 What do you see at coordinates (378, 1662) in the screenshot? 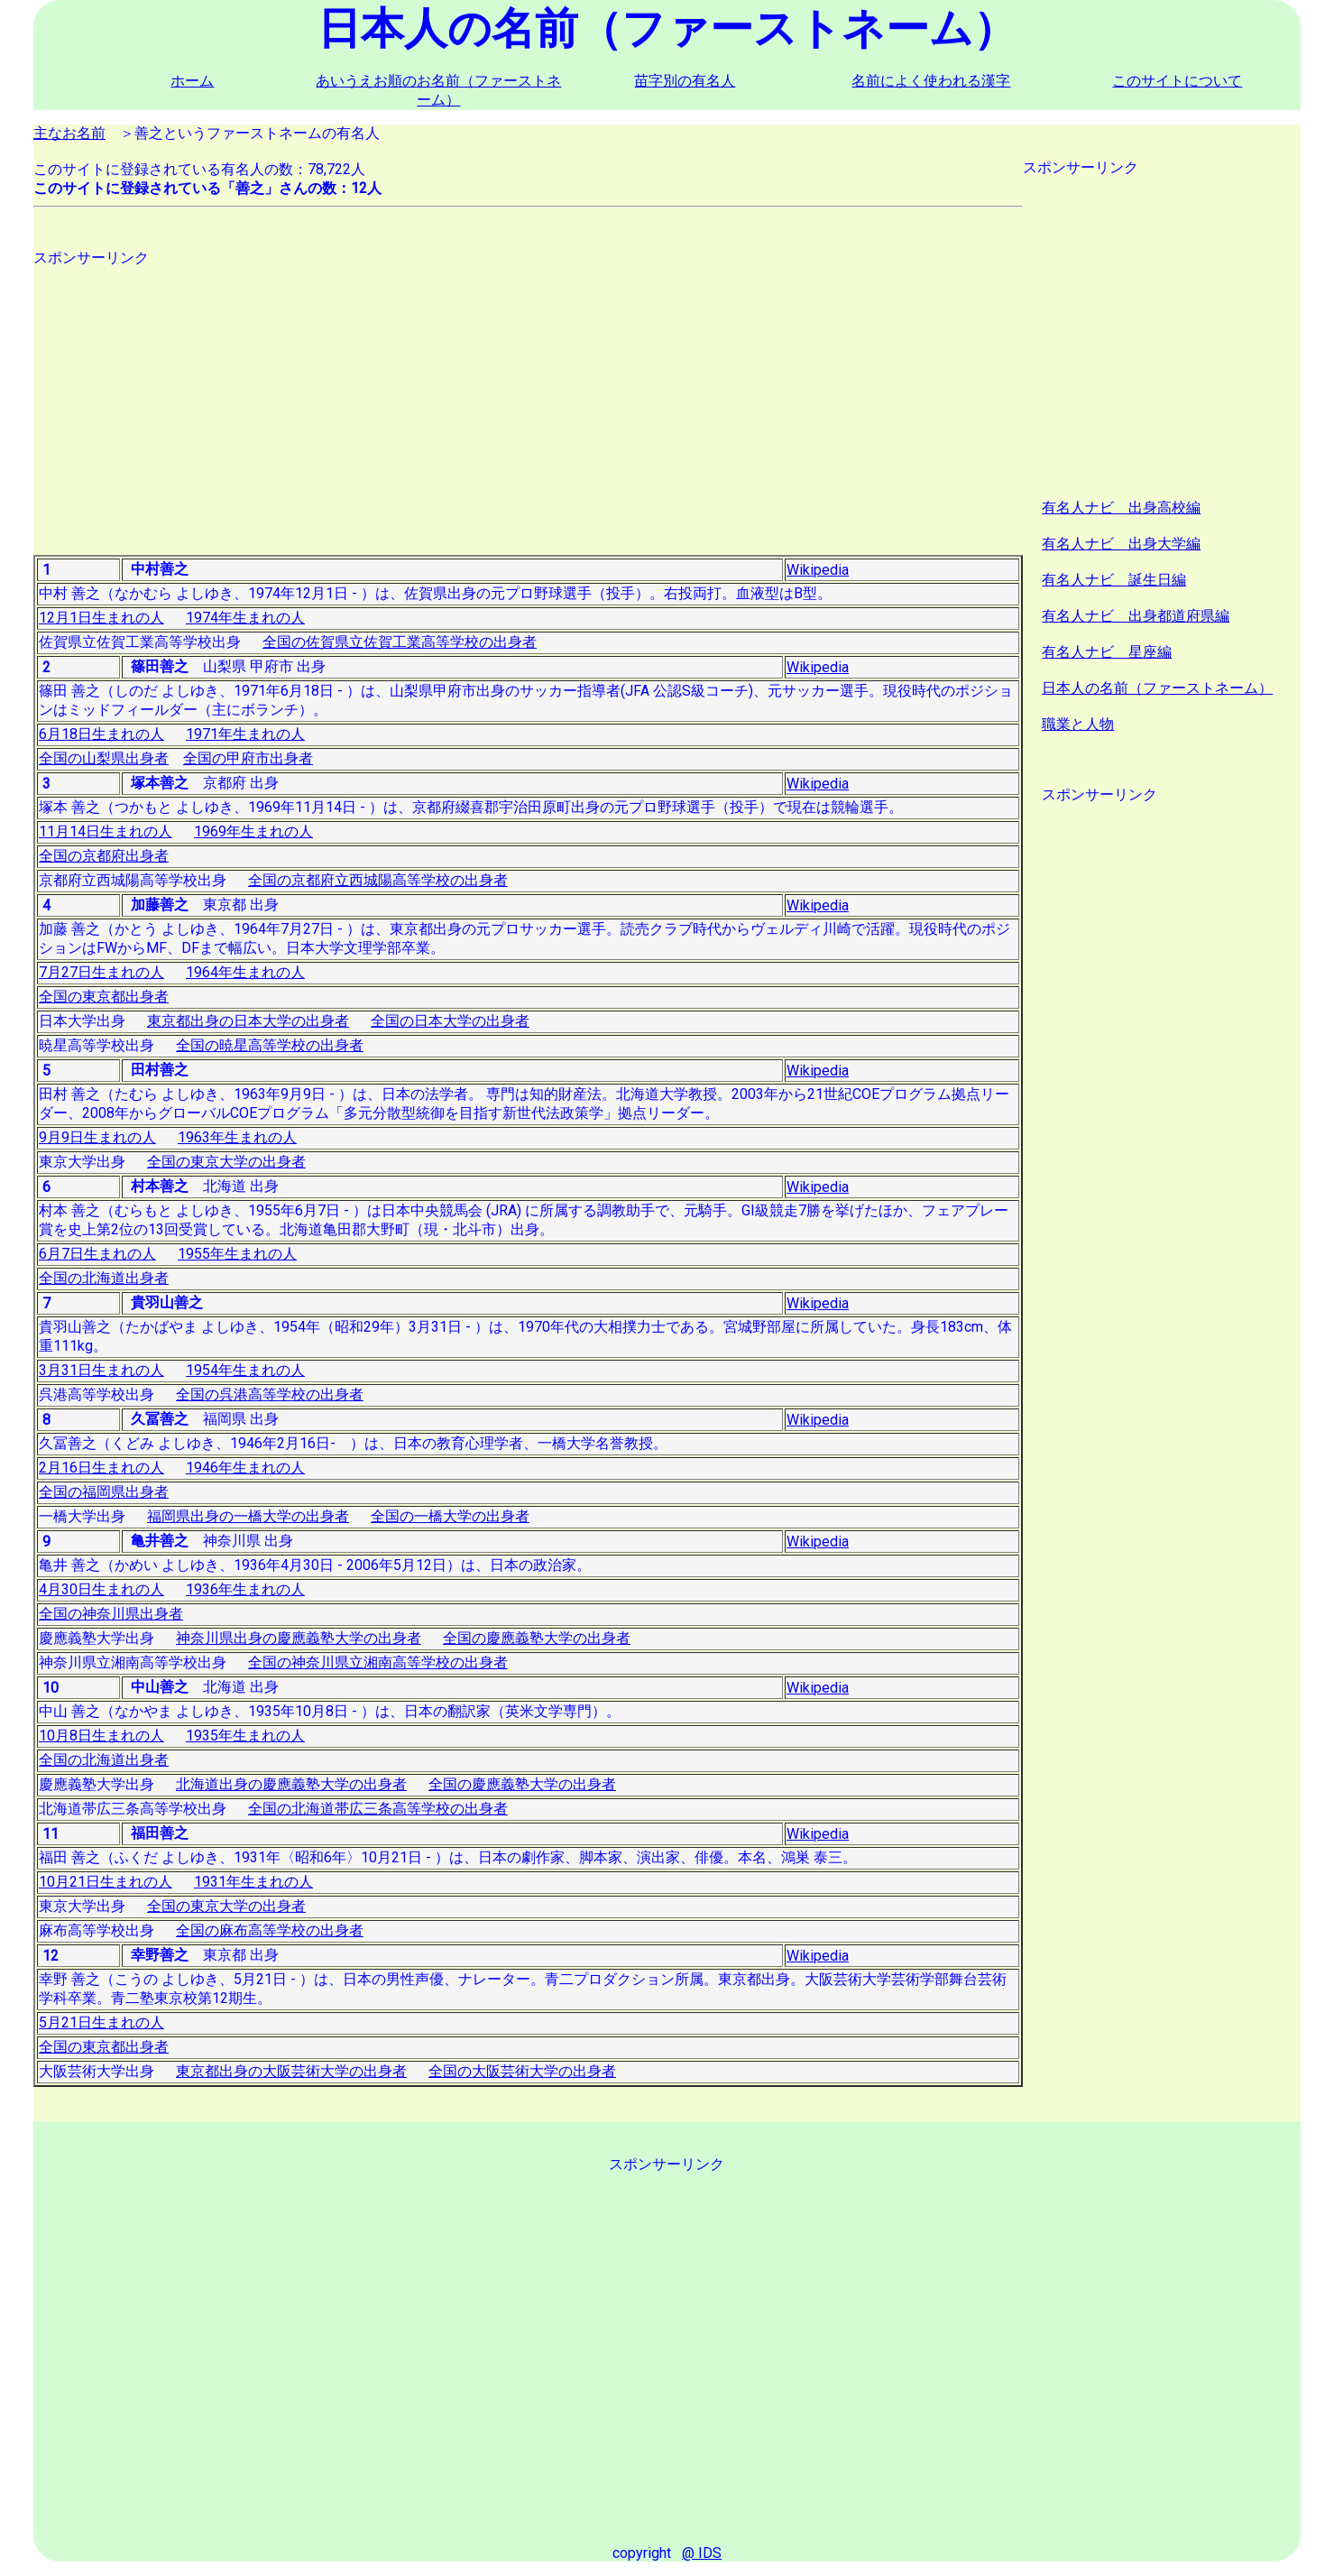
I see `全国の神奈川県立湘南高等学校の出身者` at bounding box center [378, 1662].